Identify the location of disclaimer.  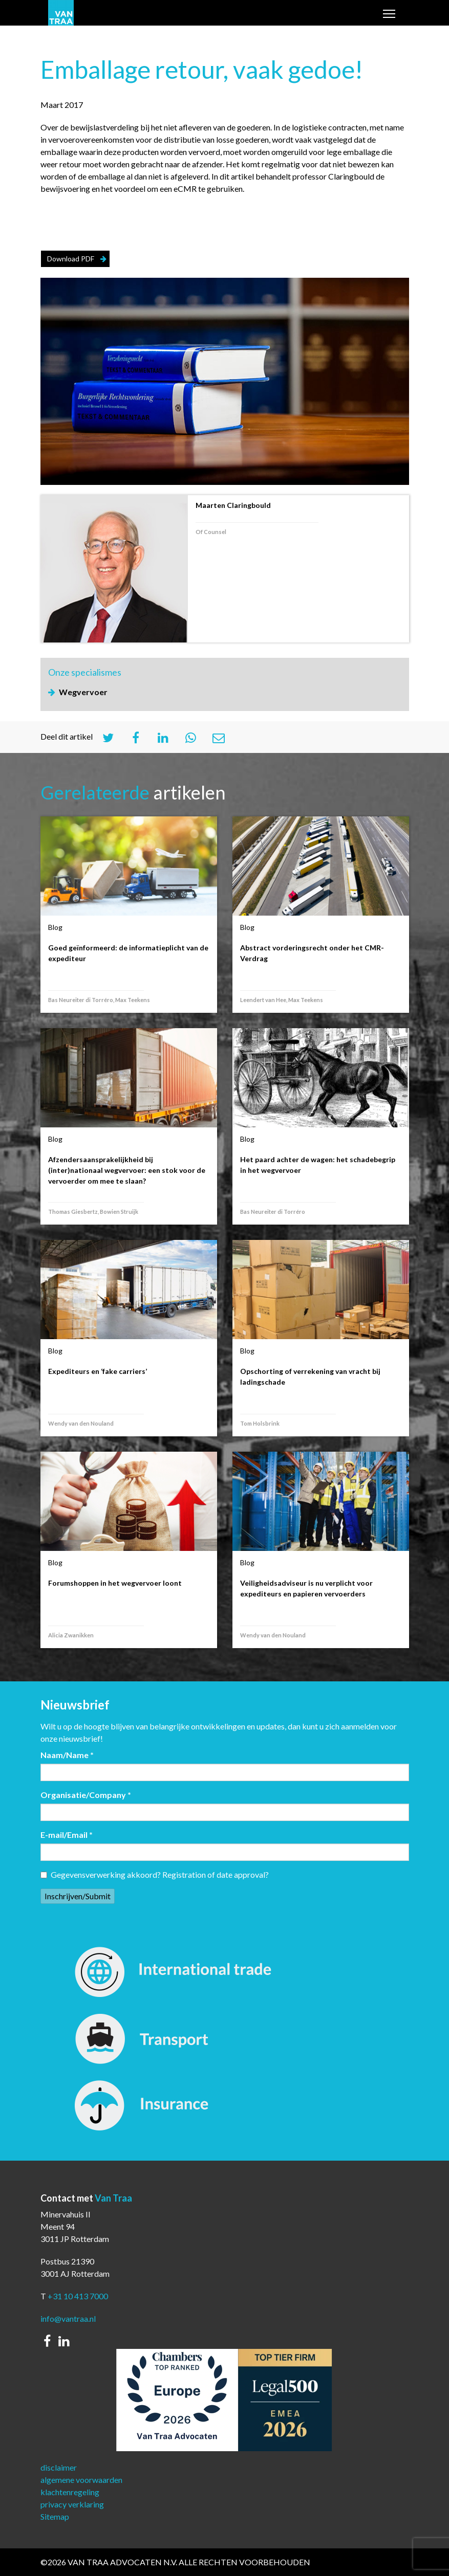
(58, 2467).